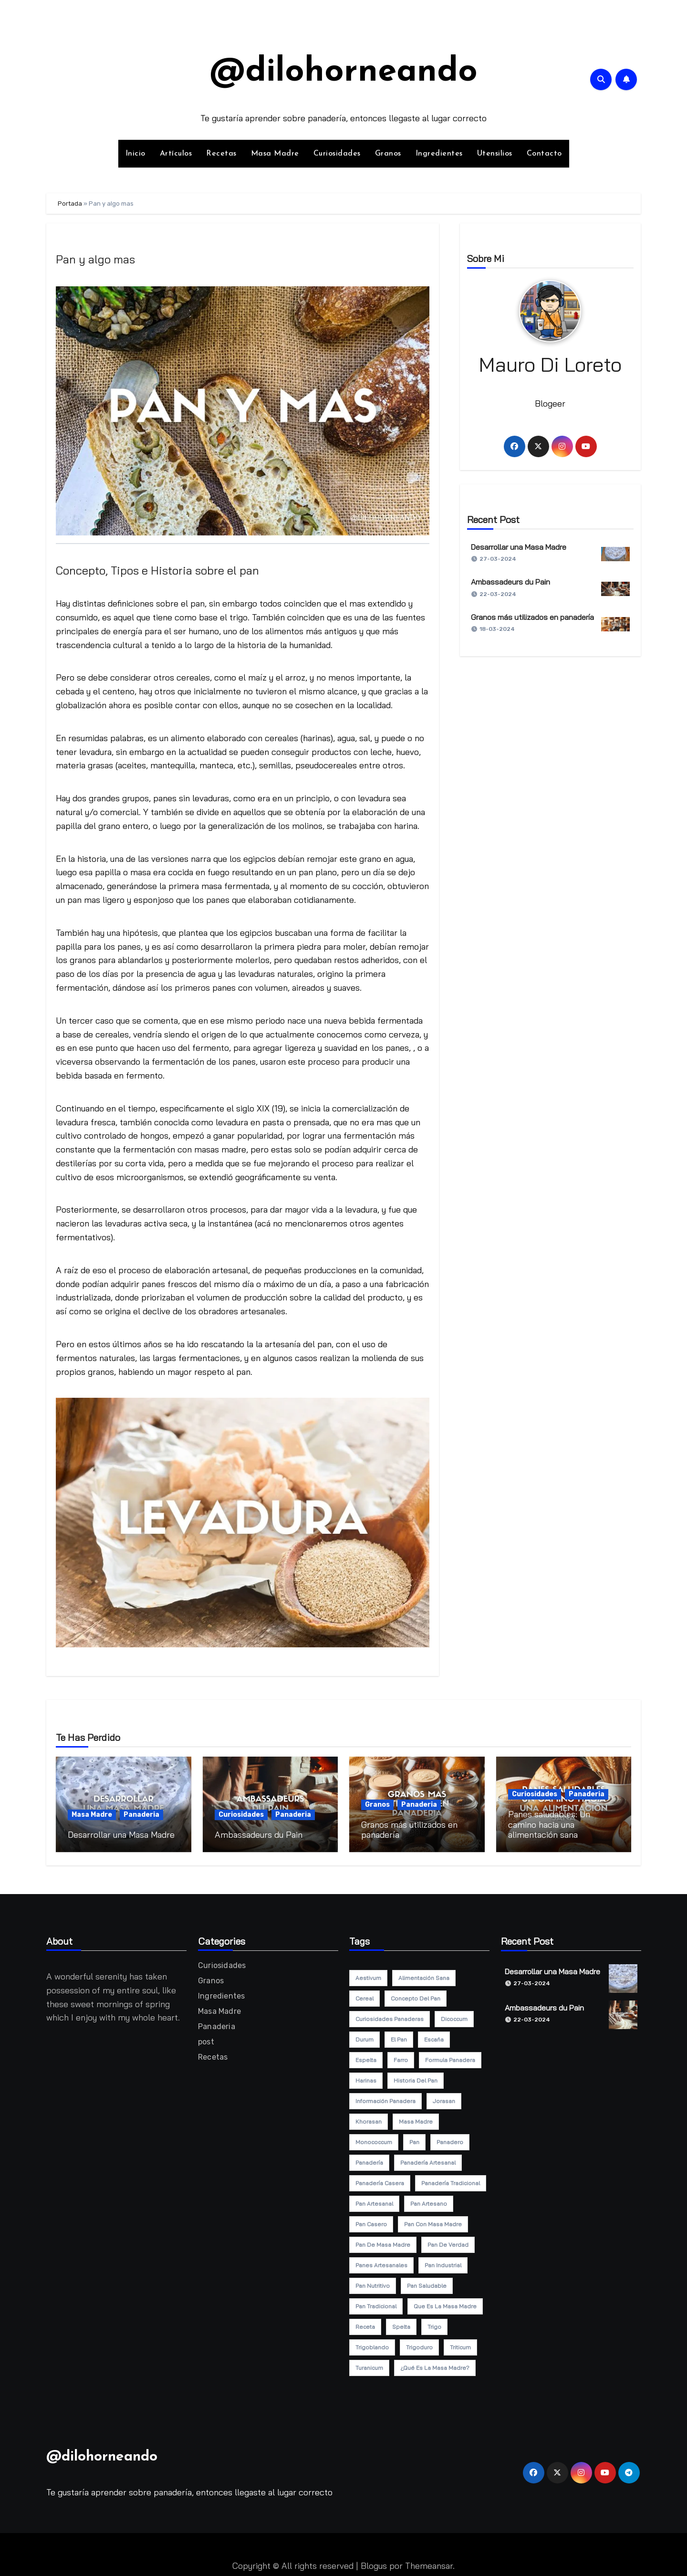  What do you see at coordinates (275, 153) in the screenshot?
I see `Masa Madre` at bounding box center [275, 153].